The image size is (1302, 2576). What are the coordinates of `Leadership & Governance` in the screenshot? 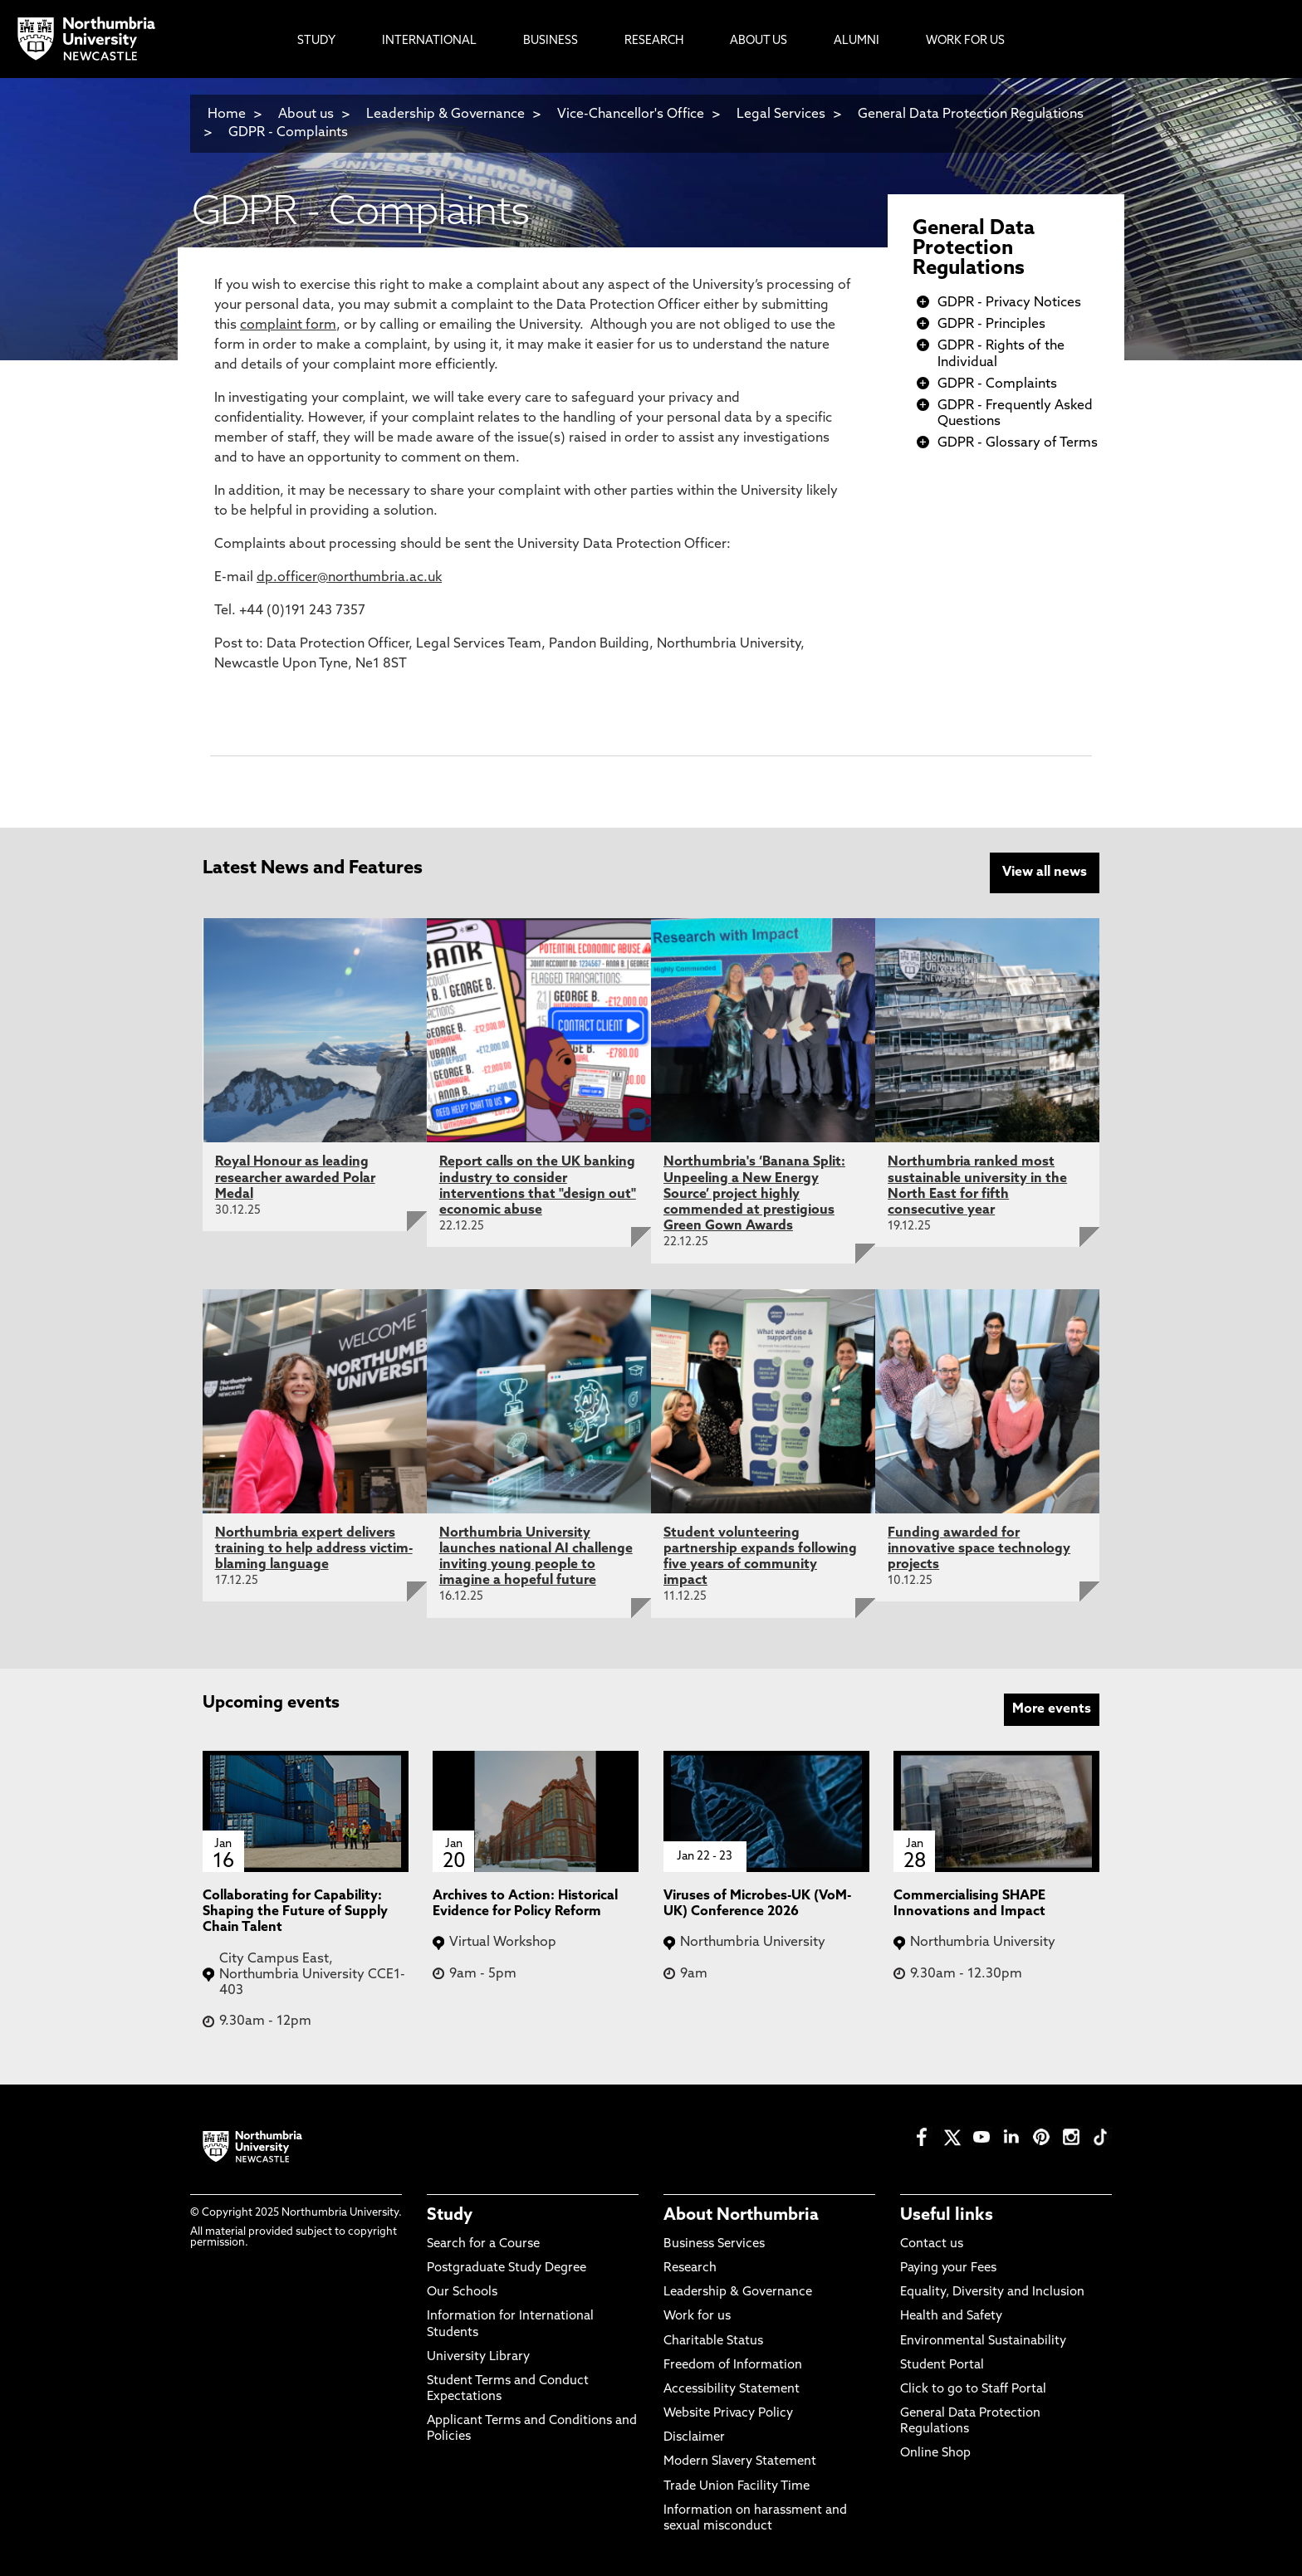 It's located at (445, 114).